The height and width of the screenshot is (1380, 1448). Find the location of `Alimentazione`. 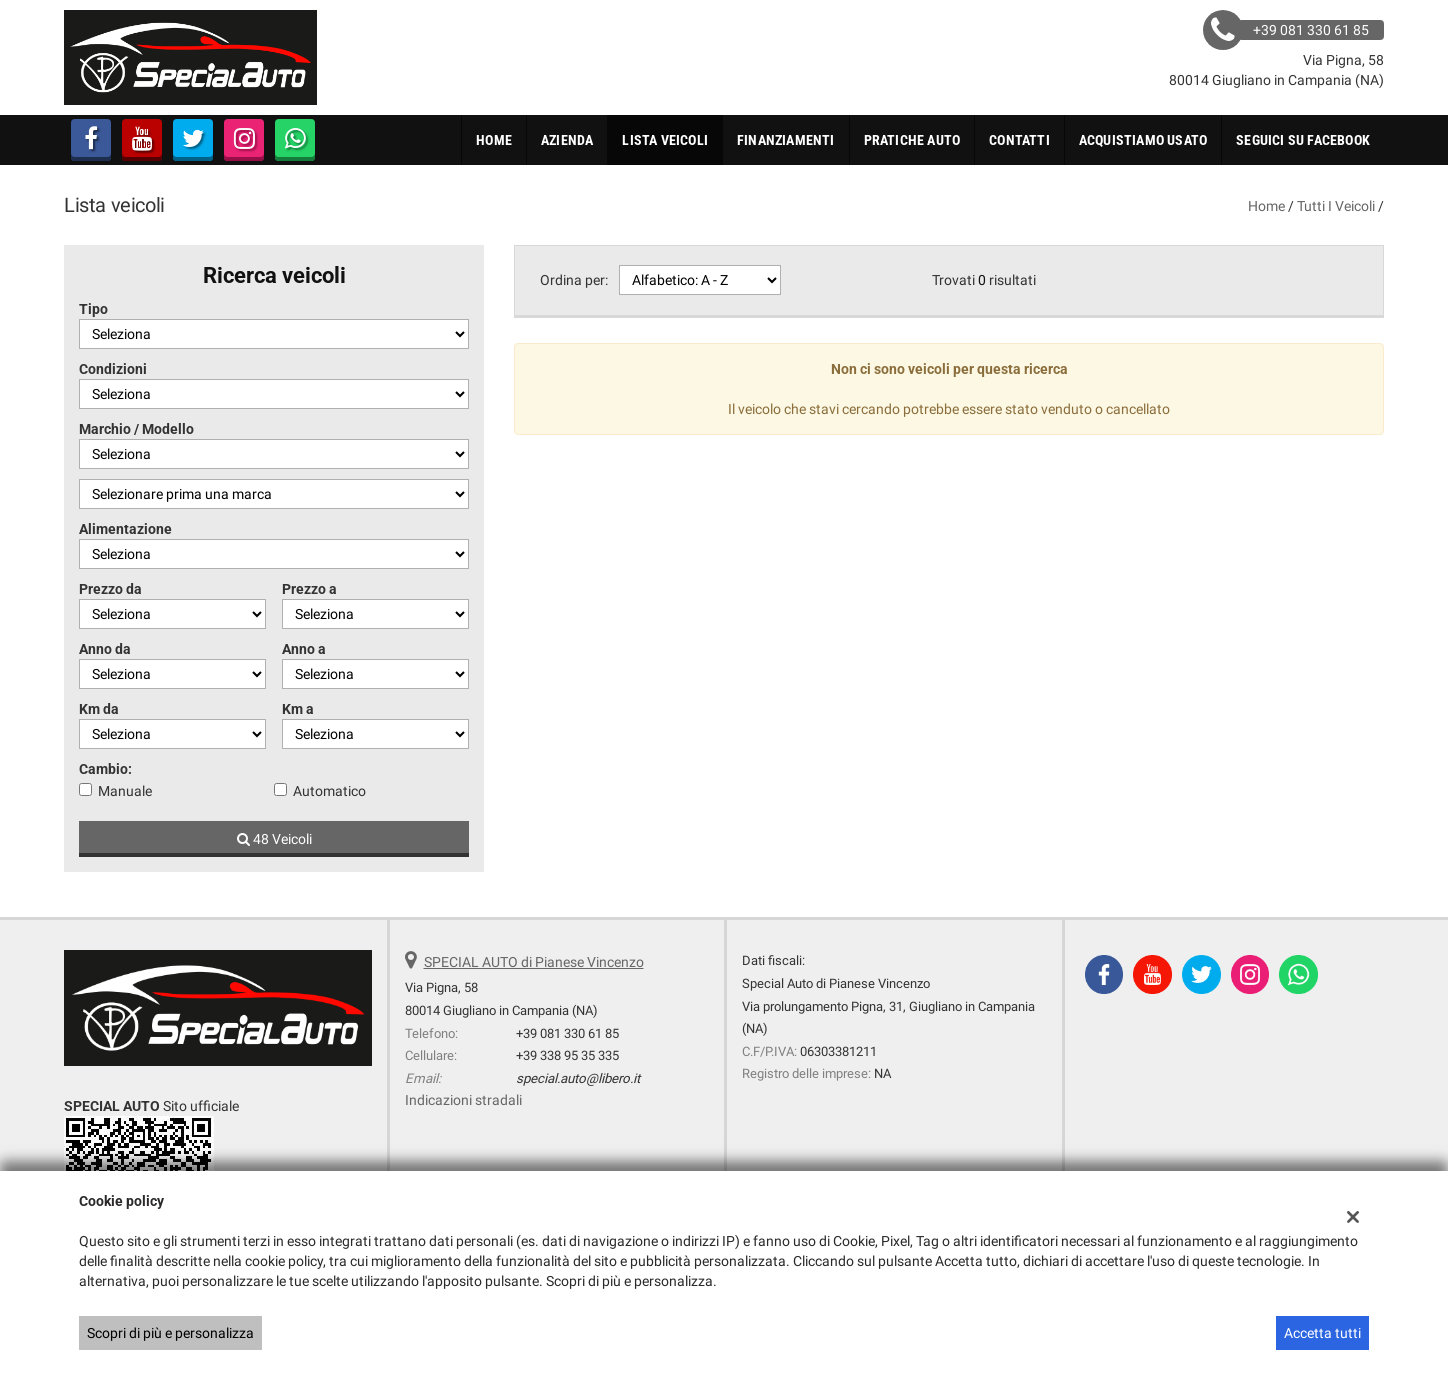

Alimentazione is located at coordinates (125, 529).